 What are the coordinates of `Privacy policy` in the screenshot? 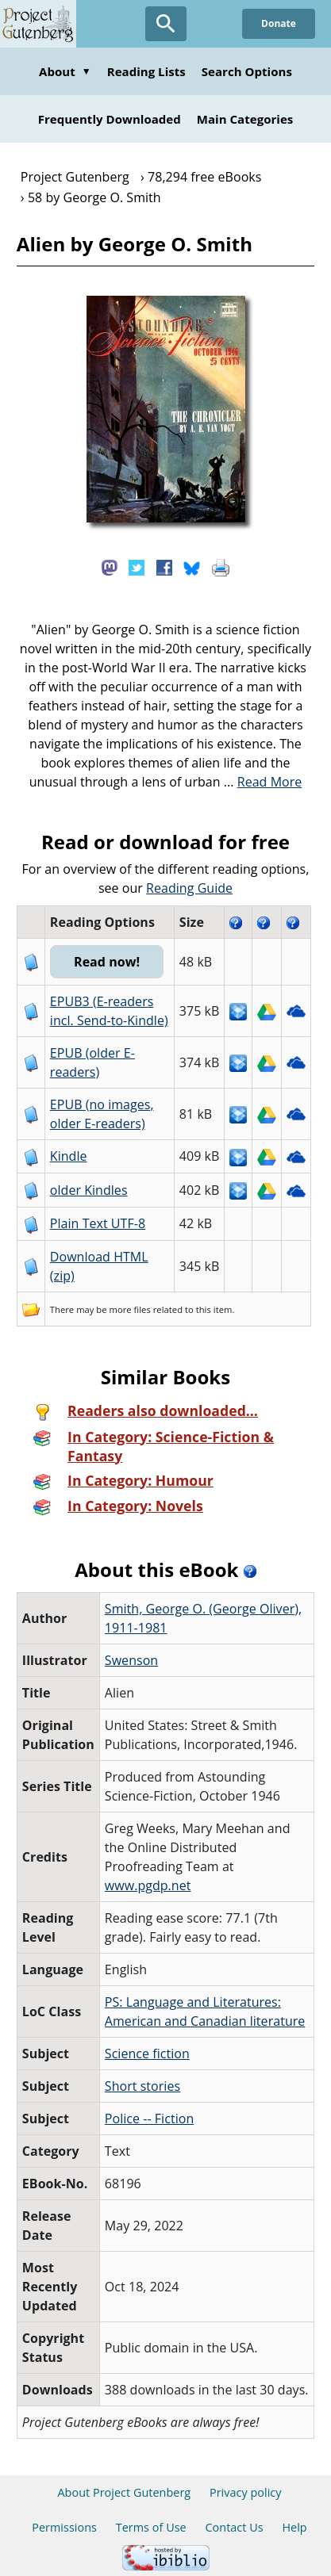 It's located at (246, 2492).